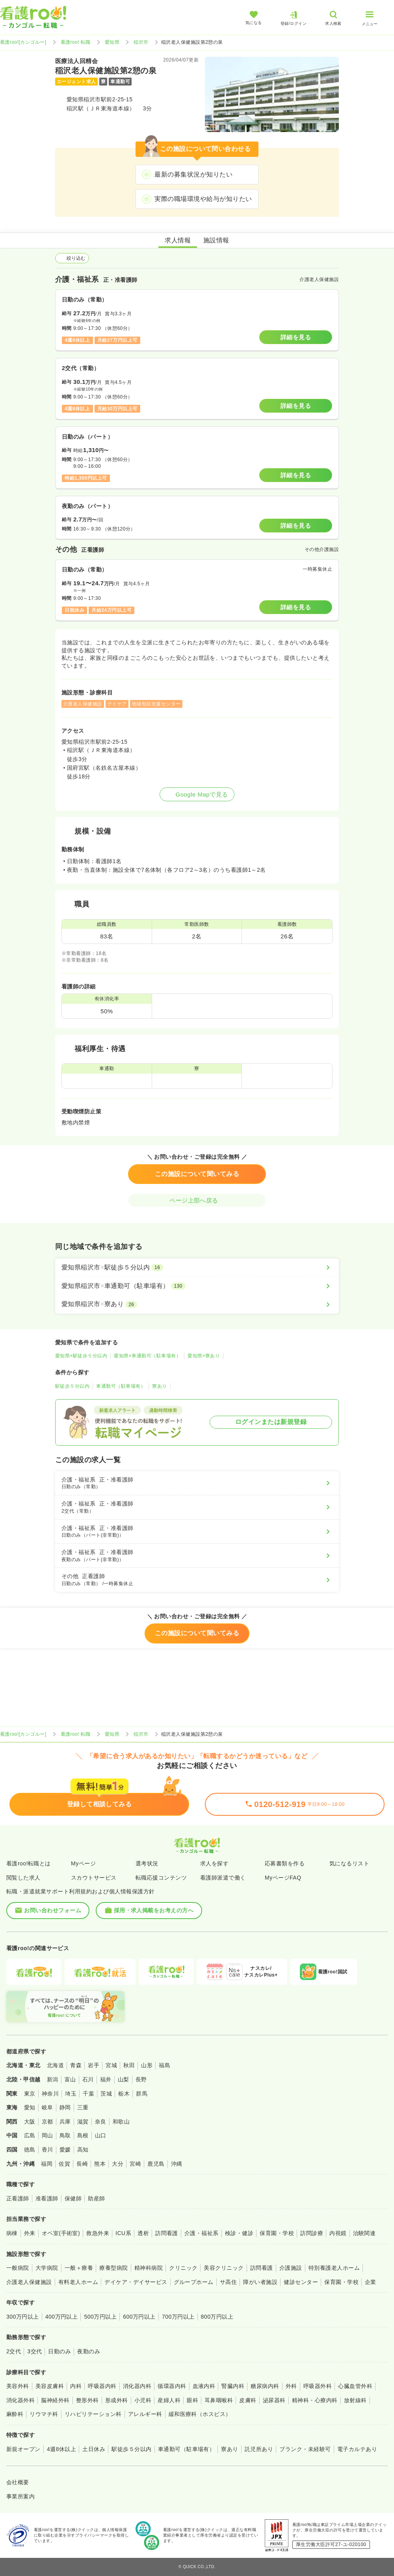  I want to click on リハビリテーション科, so click(93, 2414).